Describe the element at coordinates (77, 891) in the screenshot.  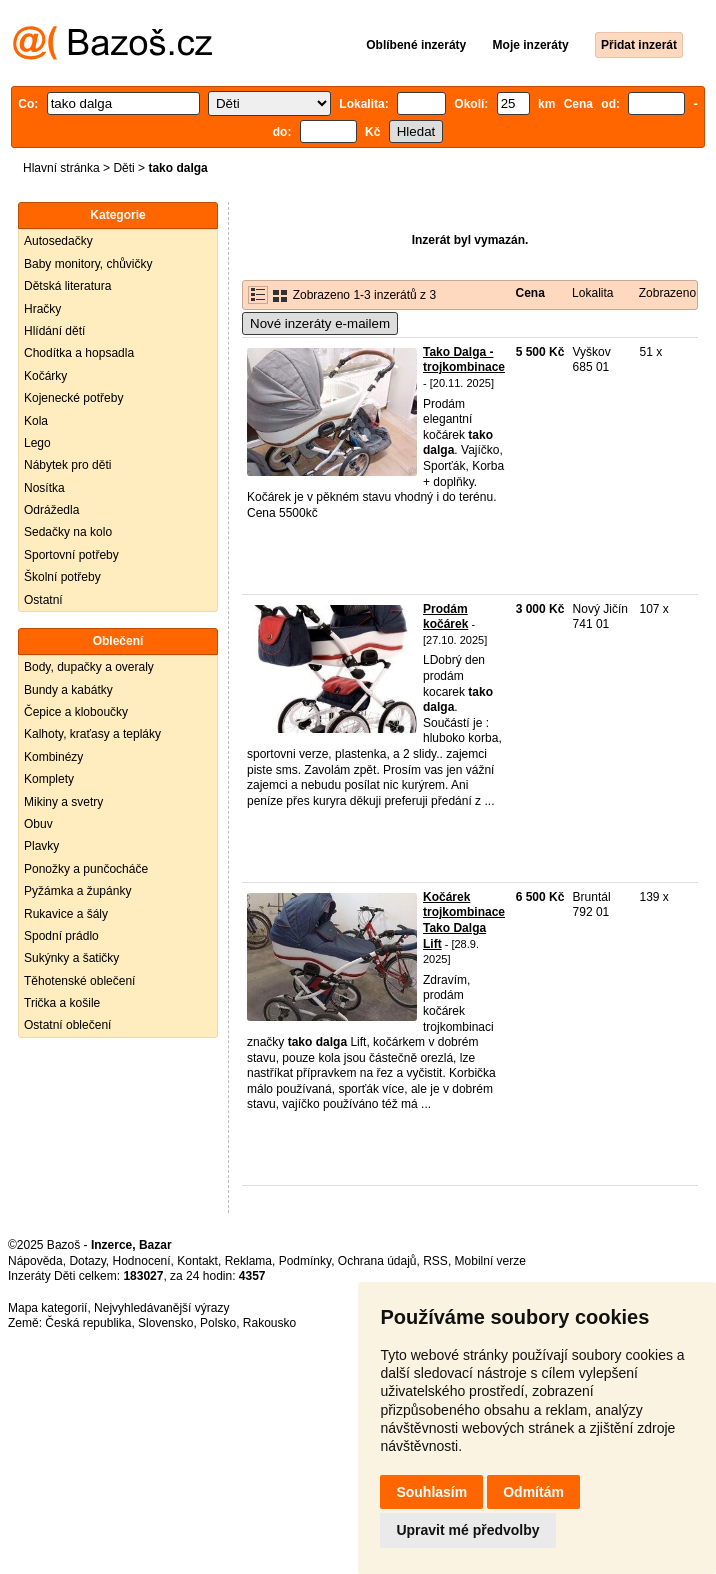
I see `Pyžámka a župánky` at that location.